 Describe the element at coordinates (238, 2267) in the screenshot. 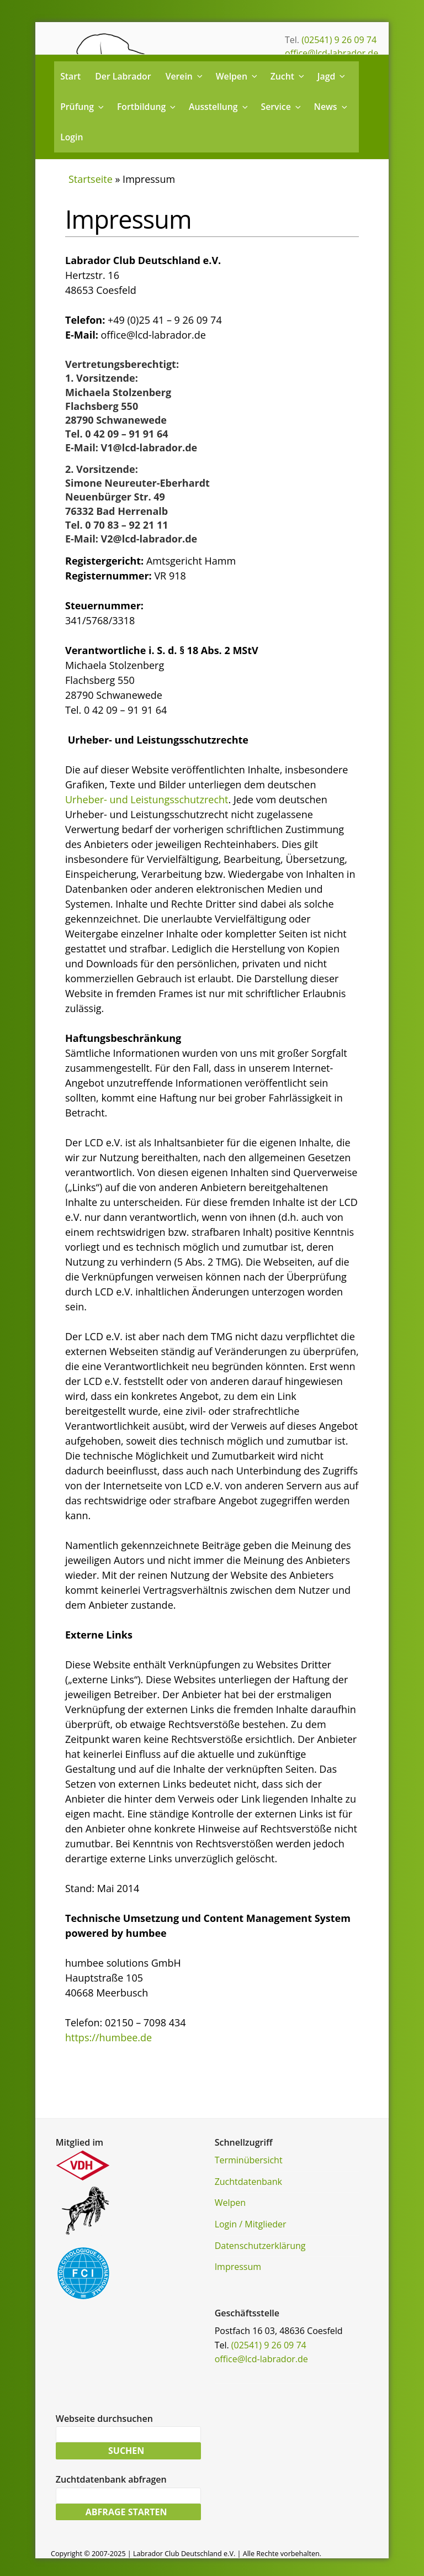

I see `Impressum` at that location.